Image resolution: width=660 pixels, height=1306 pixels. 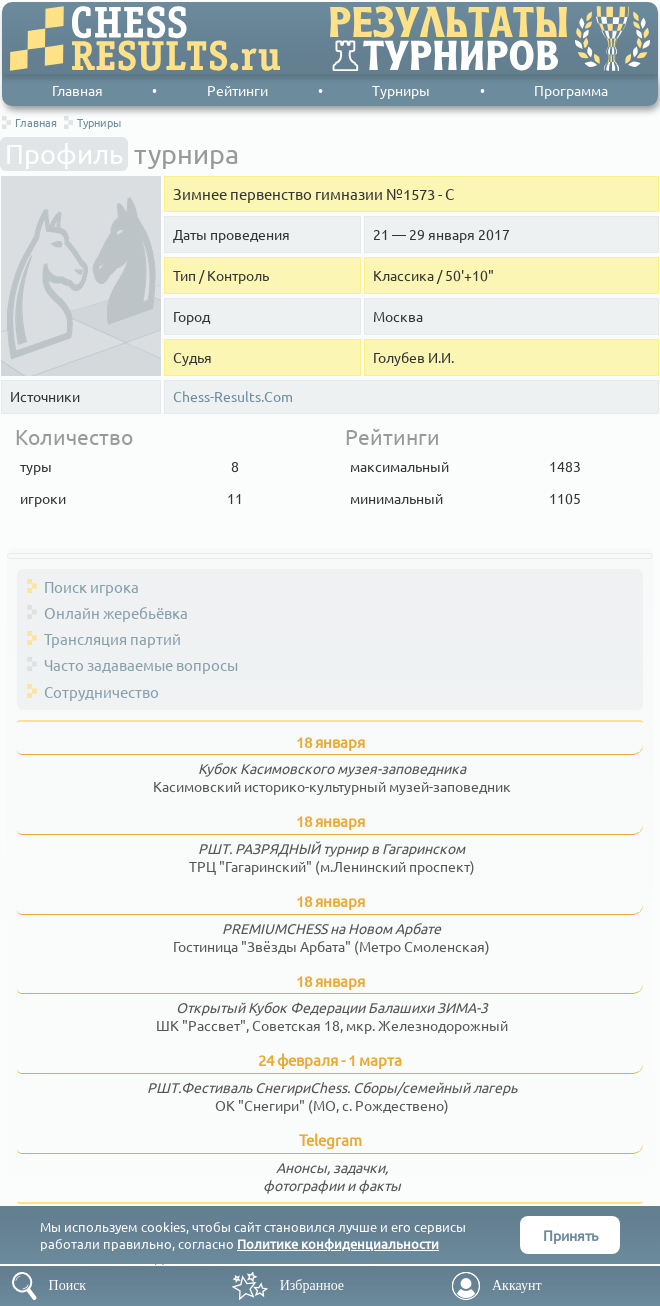 What do you see at coordinates (571, 90) in the screenshot?
I see `Программа` at bounding box center [571, 90].